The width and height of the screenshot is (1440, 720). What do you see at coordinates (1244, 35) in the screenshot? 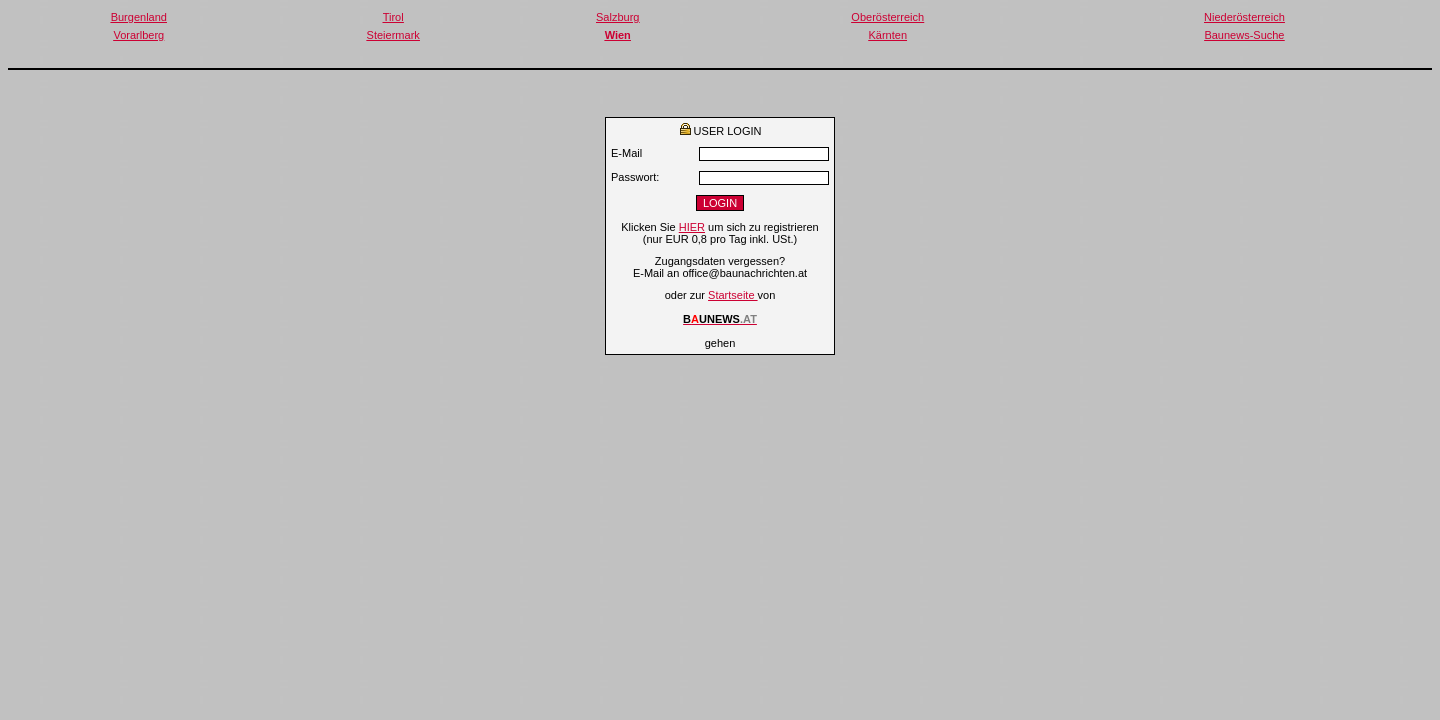
I see `Baunews-Suche` at bounding box center [1244, 35].